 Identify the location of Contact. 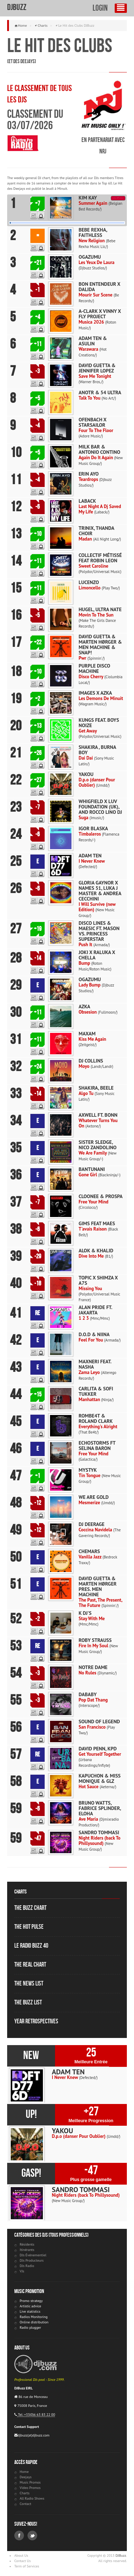
(25, 2503).